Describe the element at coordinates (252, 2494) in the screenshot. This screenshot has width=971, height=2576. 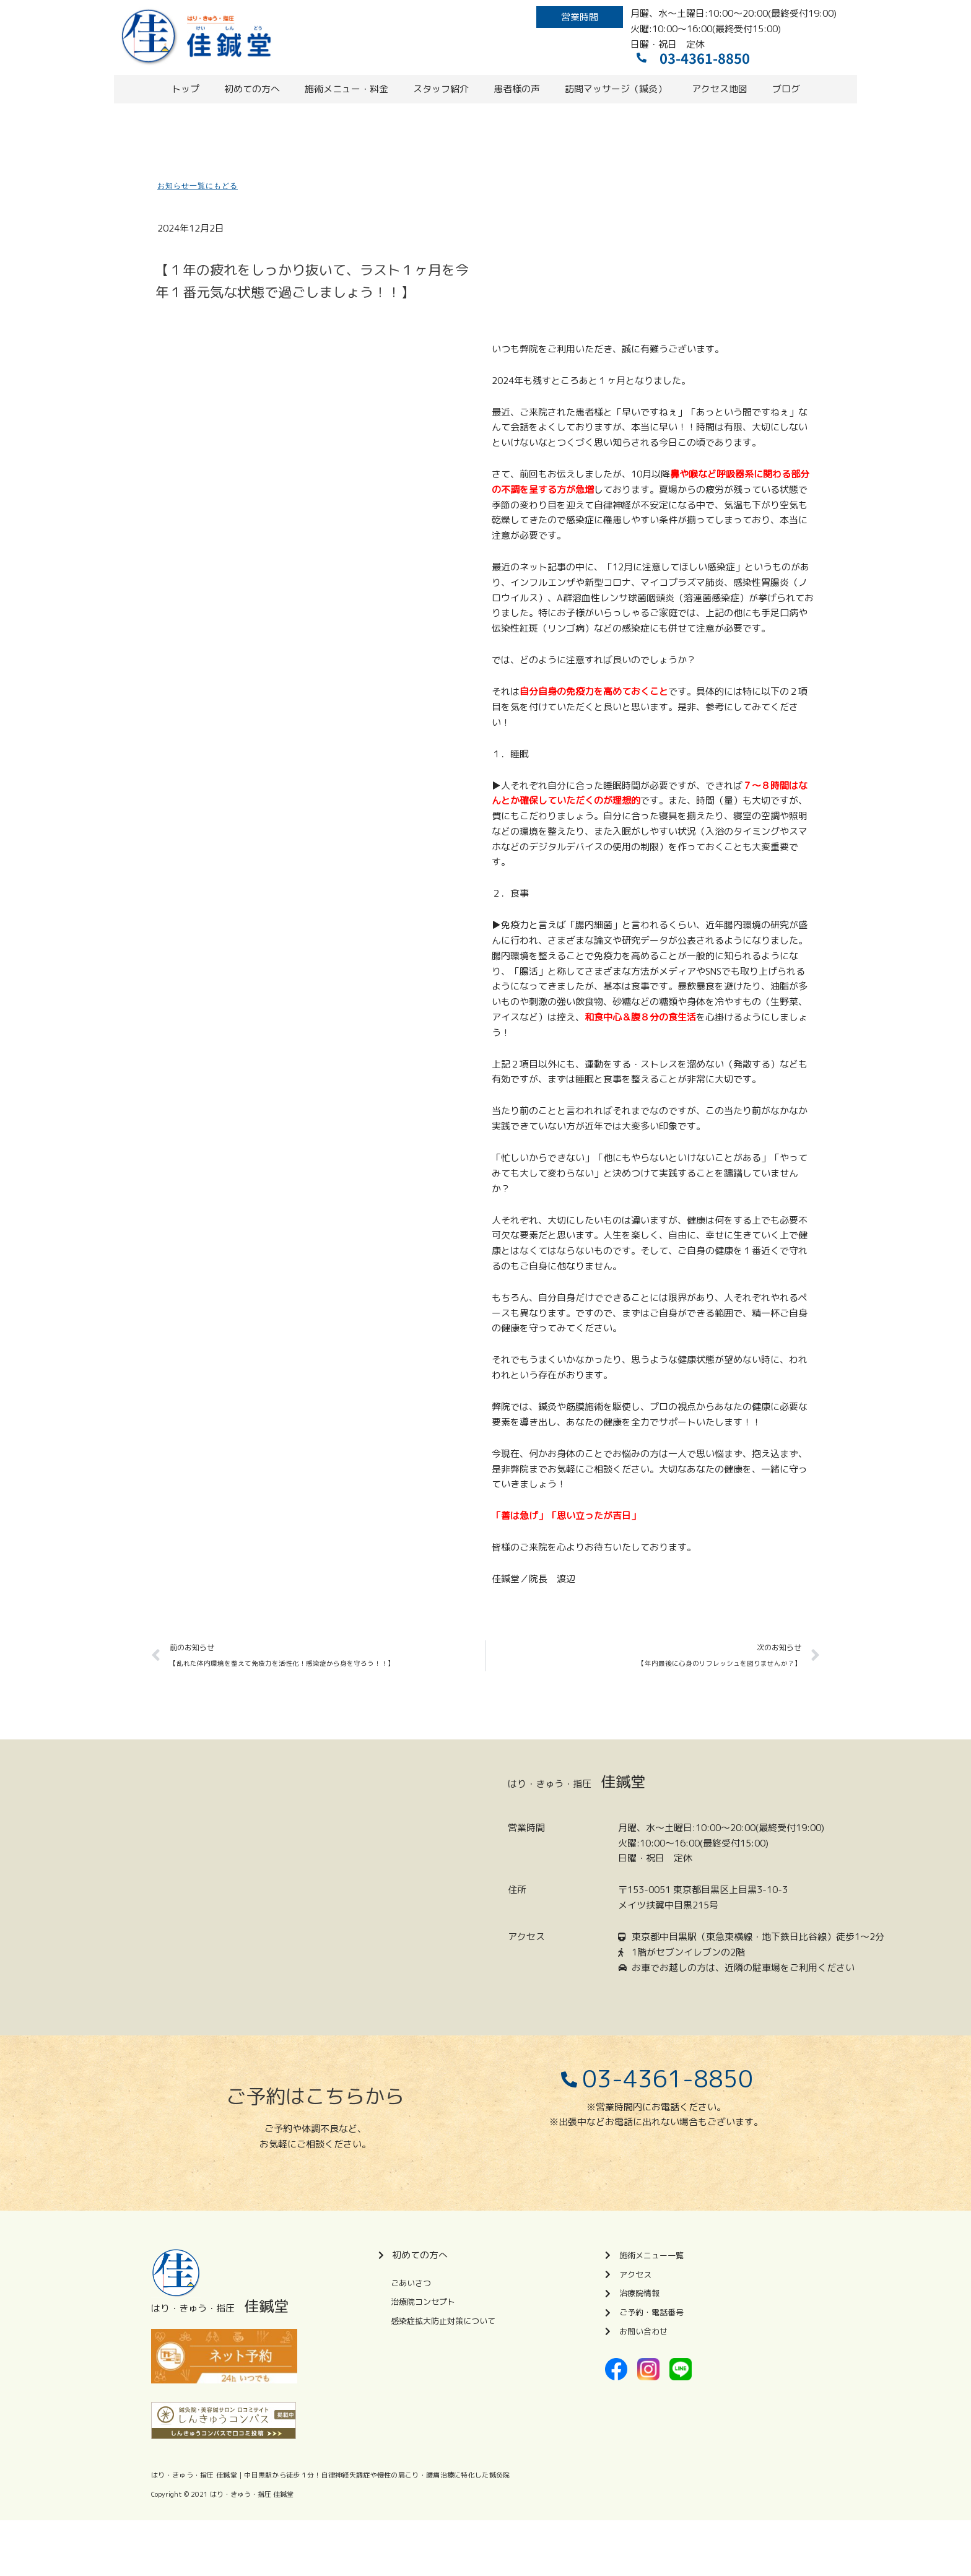
I see `はり・きゅう・指圧 佳鍼堂` at that location.